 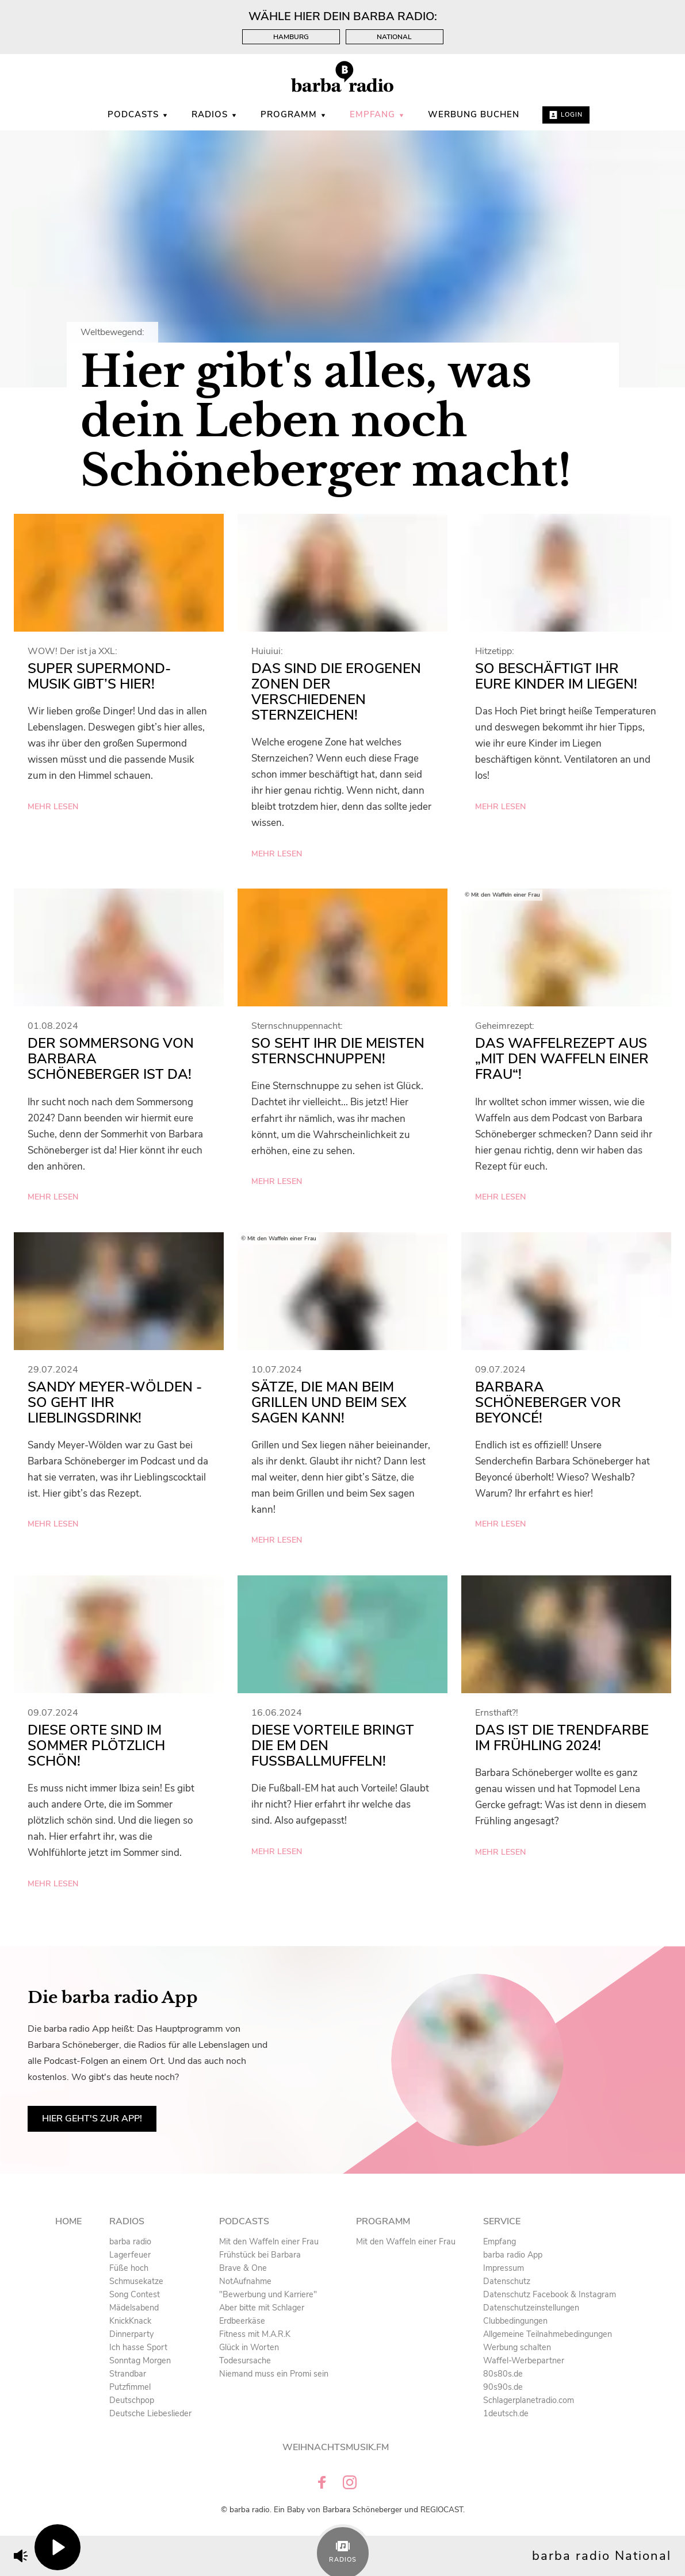 What do you see at coordinates (503, 2268) in the screenshot?
I see `Impressum [menuitem]` at bounding box center [503, 2268].